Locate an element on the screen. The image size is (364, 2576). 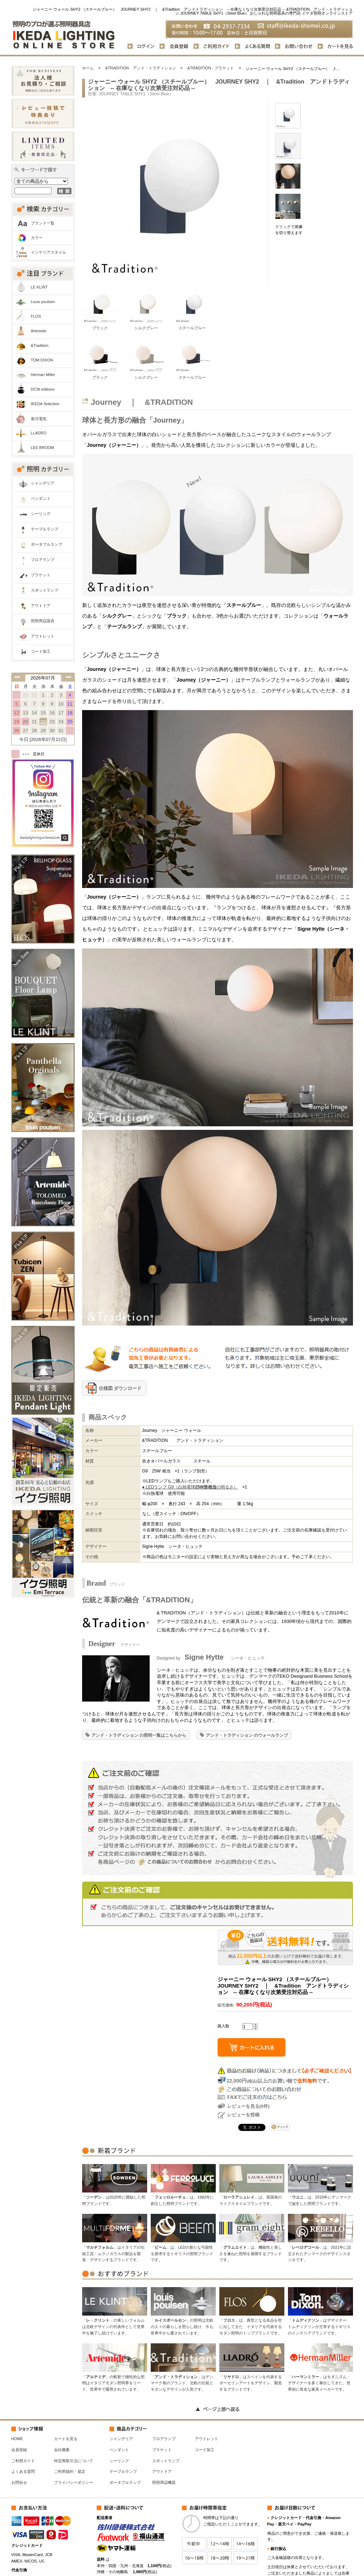
Artemide is located at coordinates (39, 331).